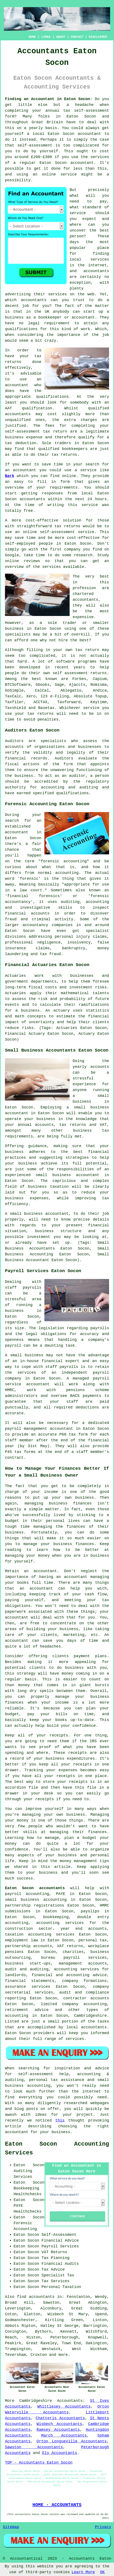  I want to click on find accountants, so click(36, 2297).